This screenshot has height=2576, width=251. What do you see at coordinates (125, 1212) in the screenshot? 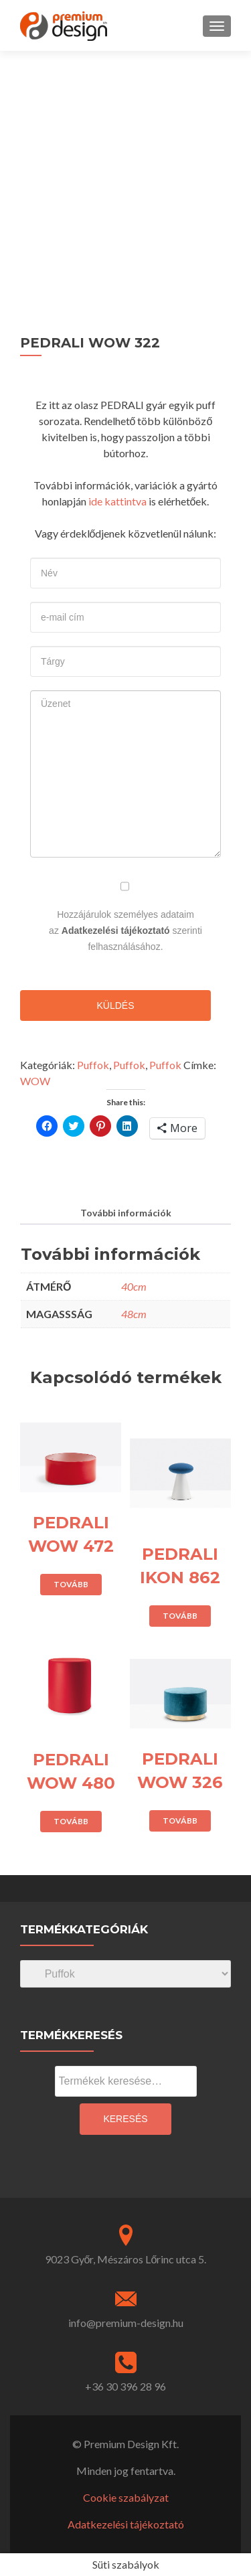
I see `[tab]` at bounding box center [125, 1212].